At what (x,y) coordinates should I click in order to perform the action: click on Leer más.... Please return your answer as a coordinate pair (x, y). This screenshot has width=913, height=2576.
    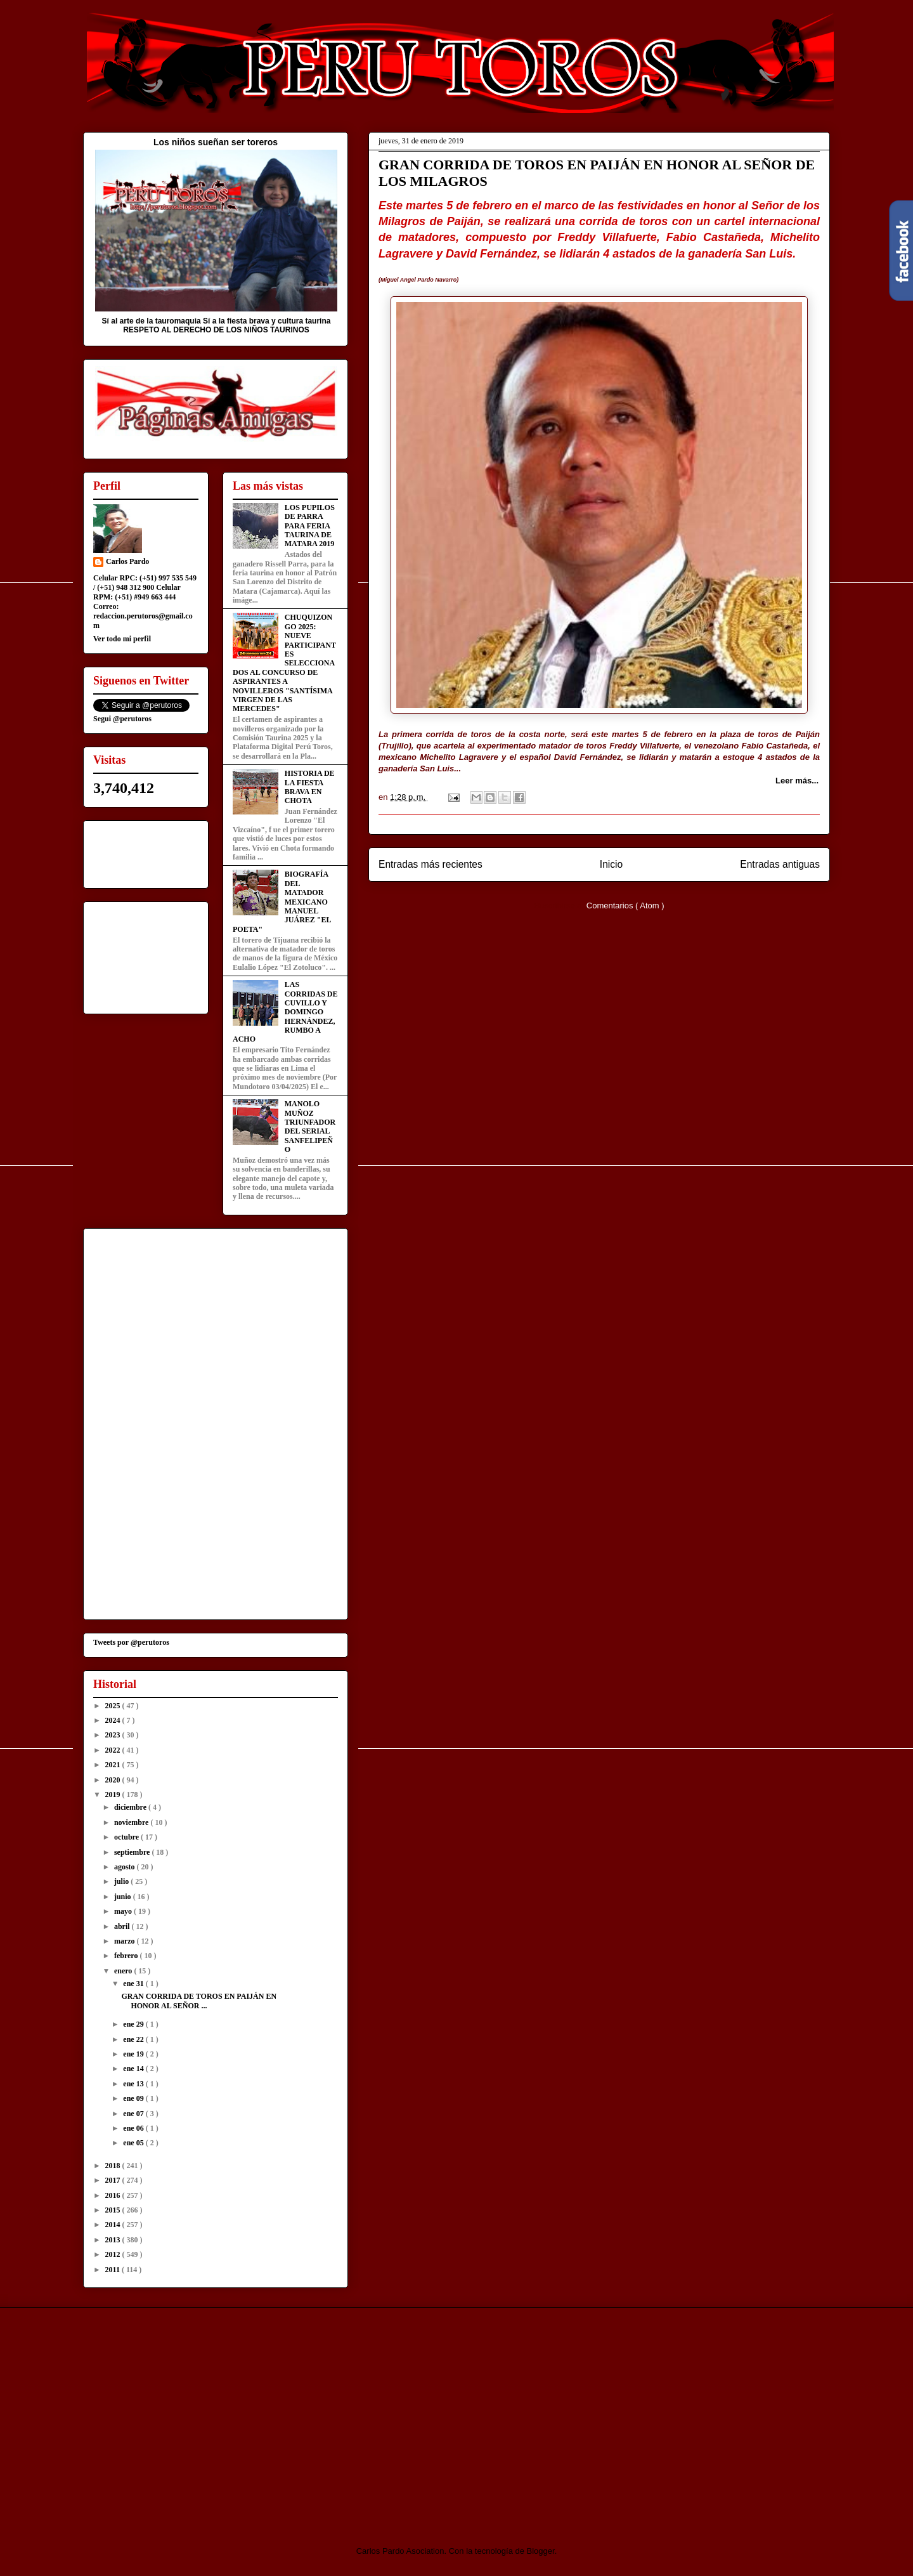
    Looking at the image, I should click on (797, 780).